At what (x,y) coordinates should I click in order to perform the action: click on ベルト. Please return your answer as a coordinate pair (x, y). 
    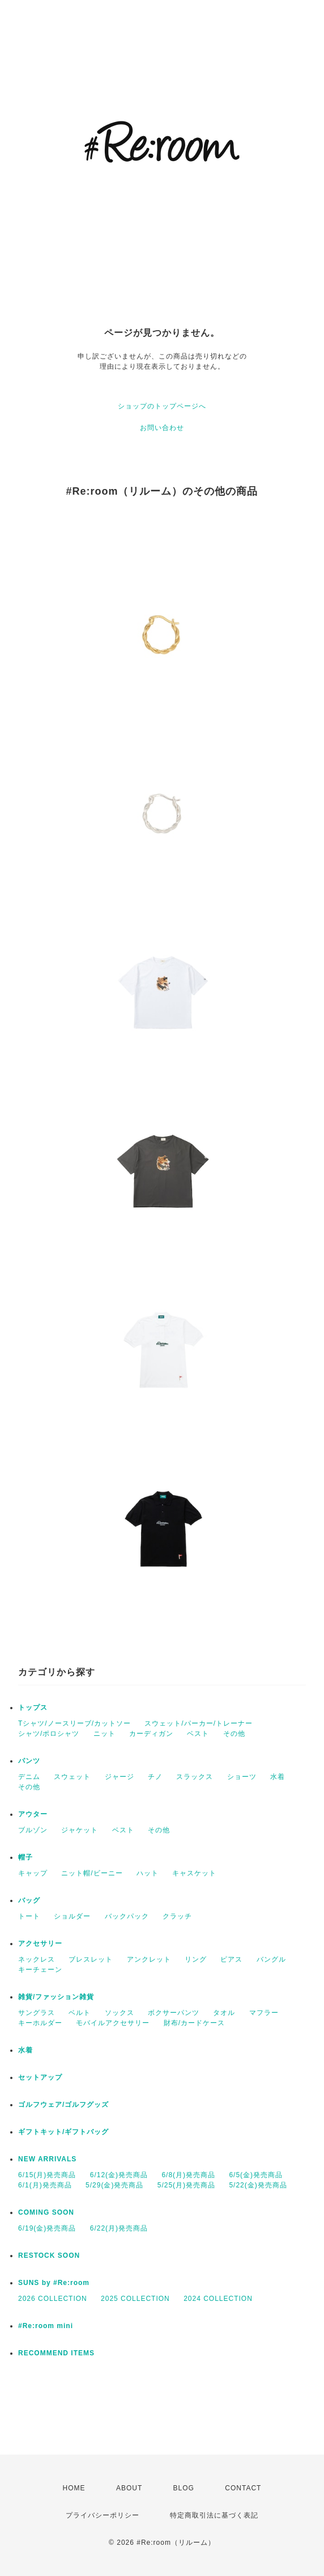
    Looking at the image, I should click on (80, 2013).